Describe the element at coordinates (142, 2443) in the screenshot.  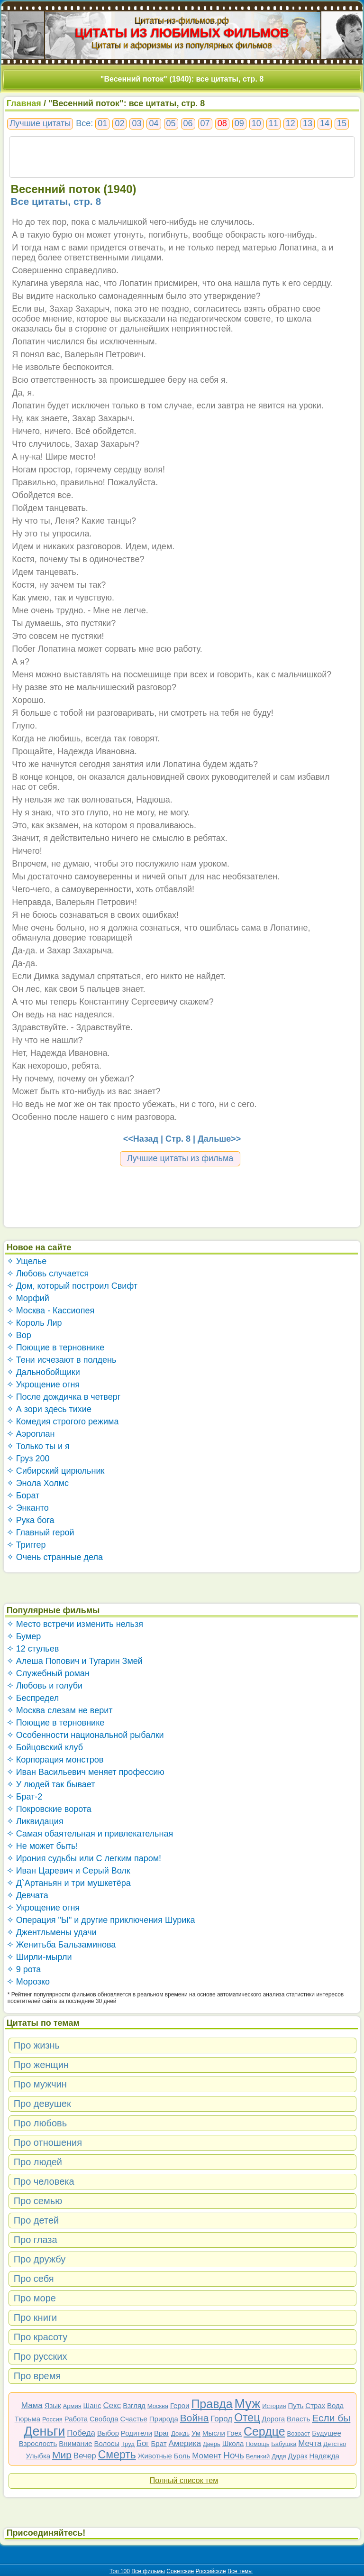
I see `Бог` at that location.